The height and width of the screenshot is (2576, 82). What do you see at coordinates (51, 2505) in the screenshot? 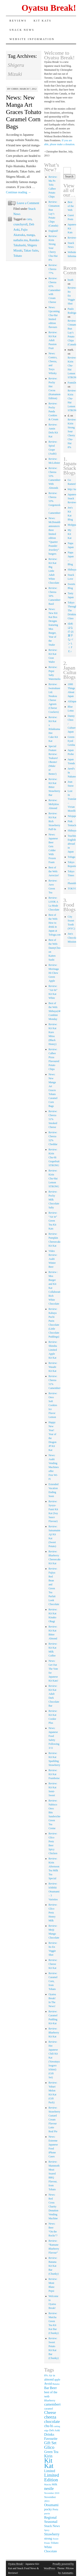
I see `Otsumami [Otsumami (5 items)]` at bounding box center [51, 2505].